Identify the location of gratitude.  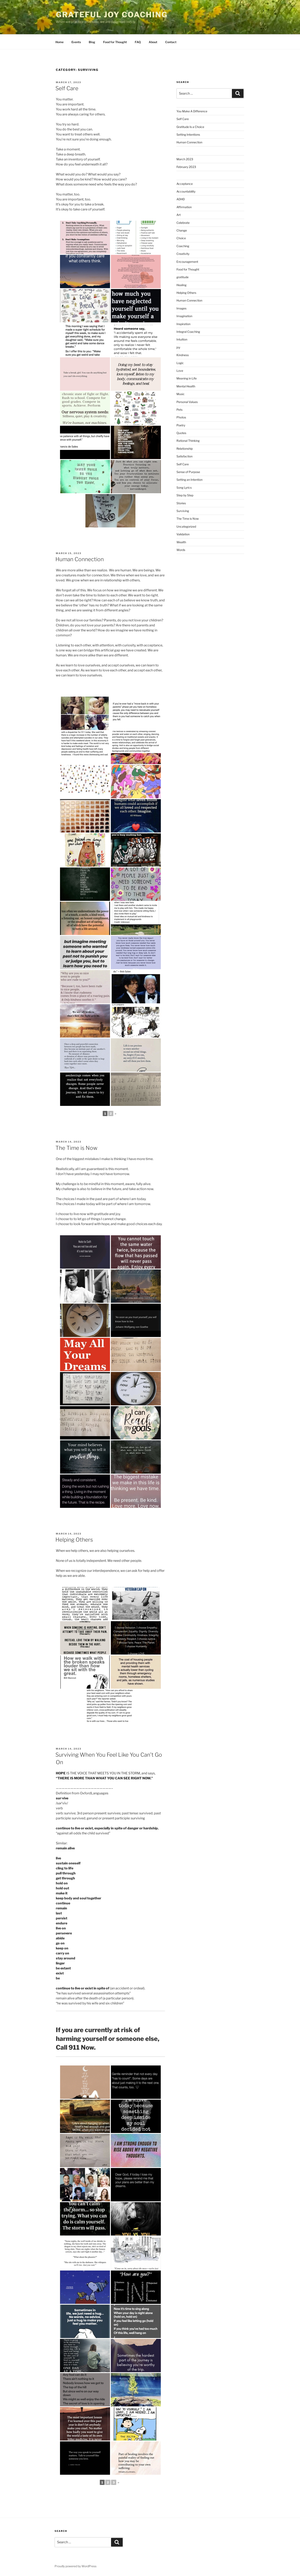
(182, 277).